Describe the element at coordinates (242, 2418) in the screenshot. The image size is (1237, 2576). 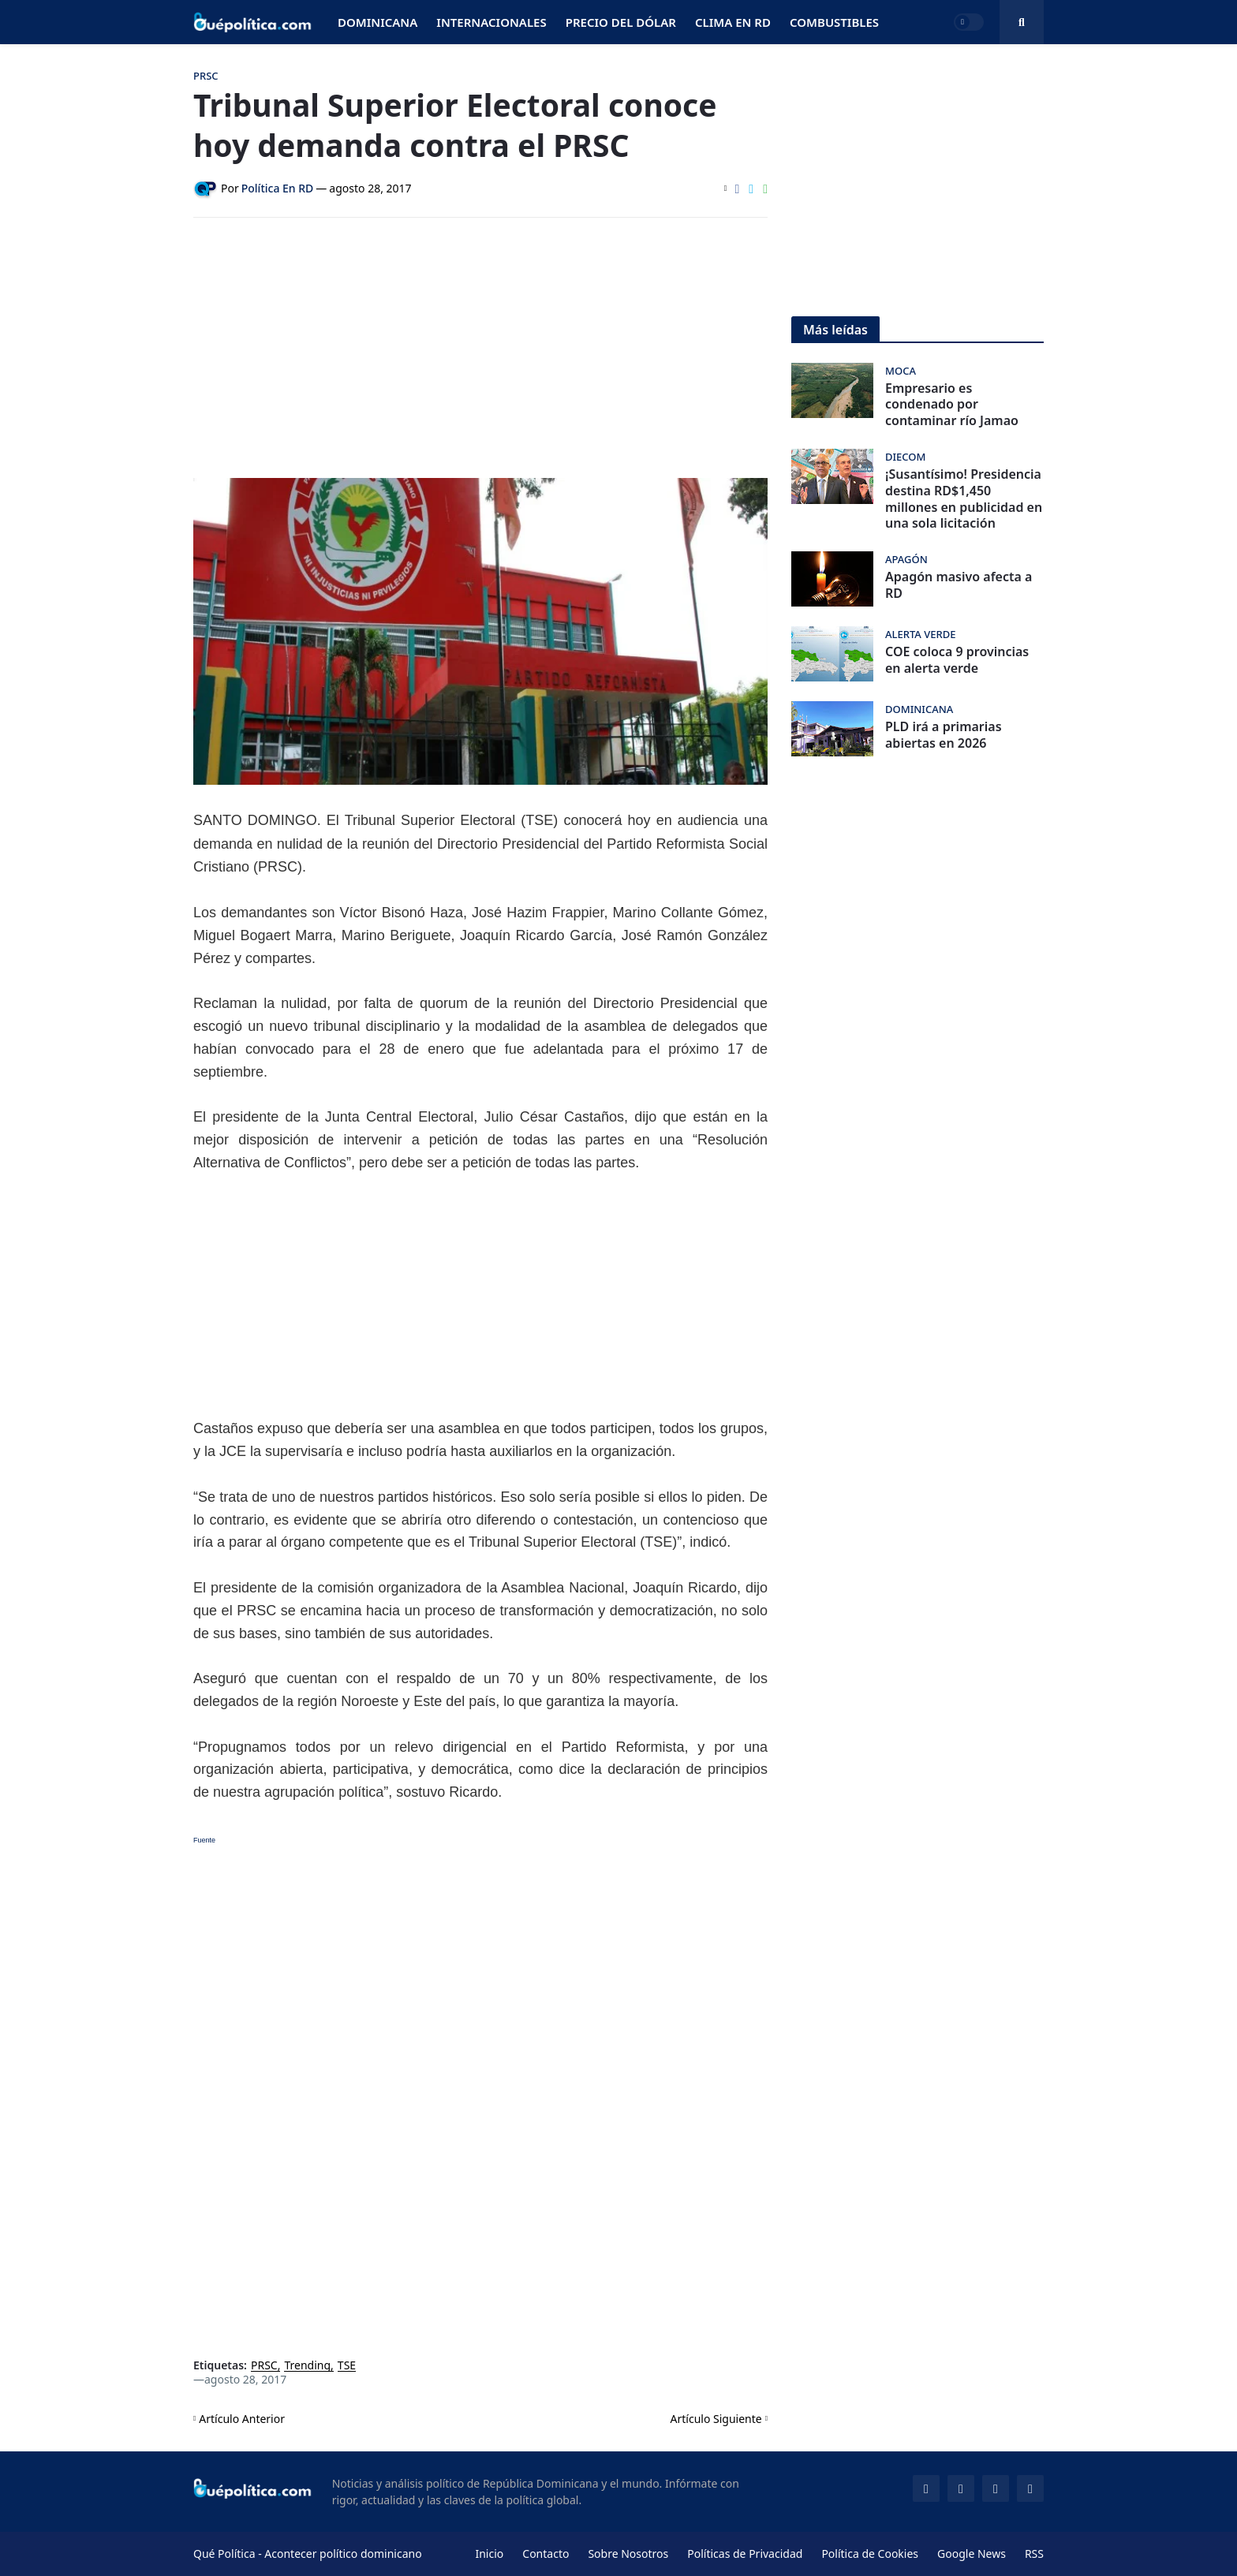
I see `Artículo Anterior` at that location.